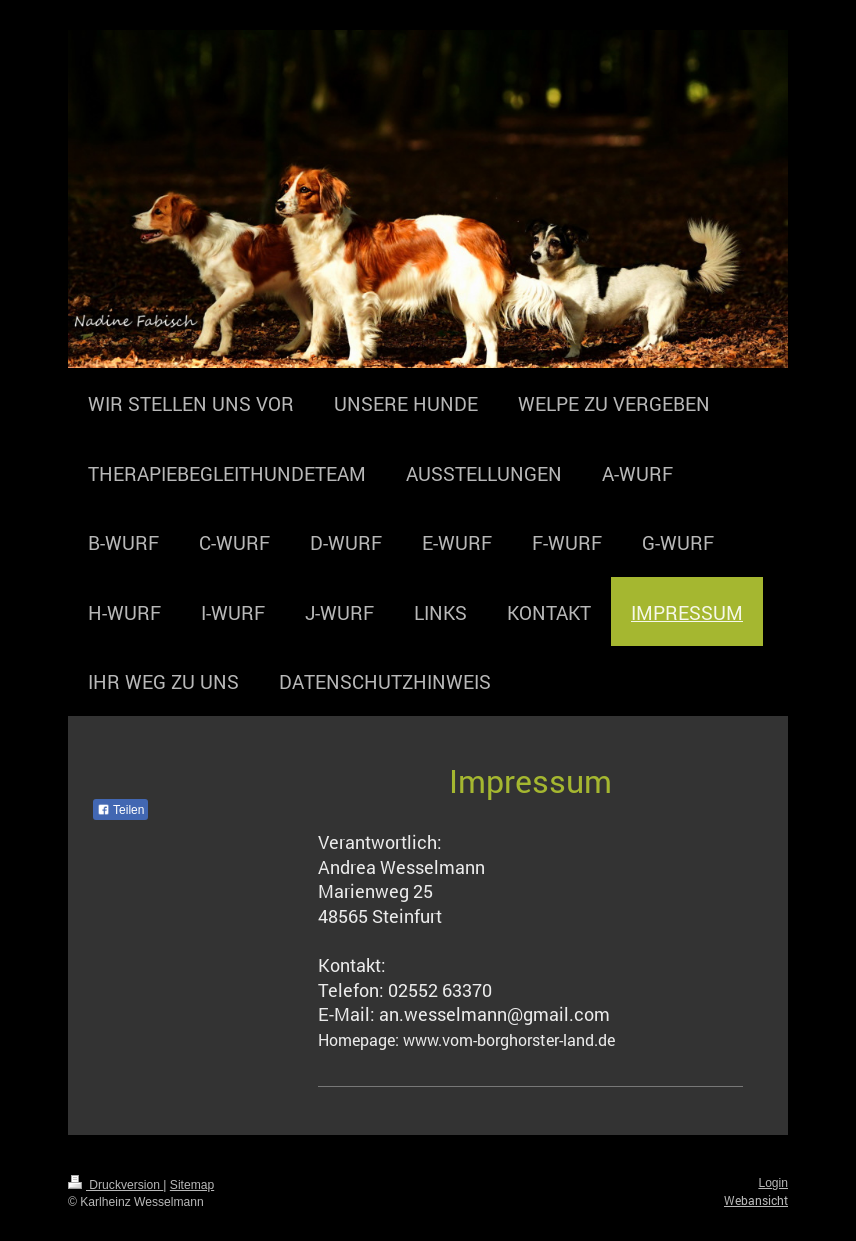 The height and width of the screenshot is (1241, 856). What do you see at coordinates (773, 1183) in the screenshot?
I see `Login` at bounding box center [773, 1183].